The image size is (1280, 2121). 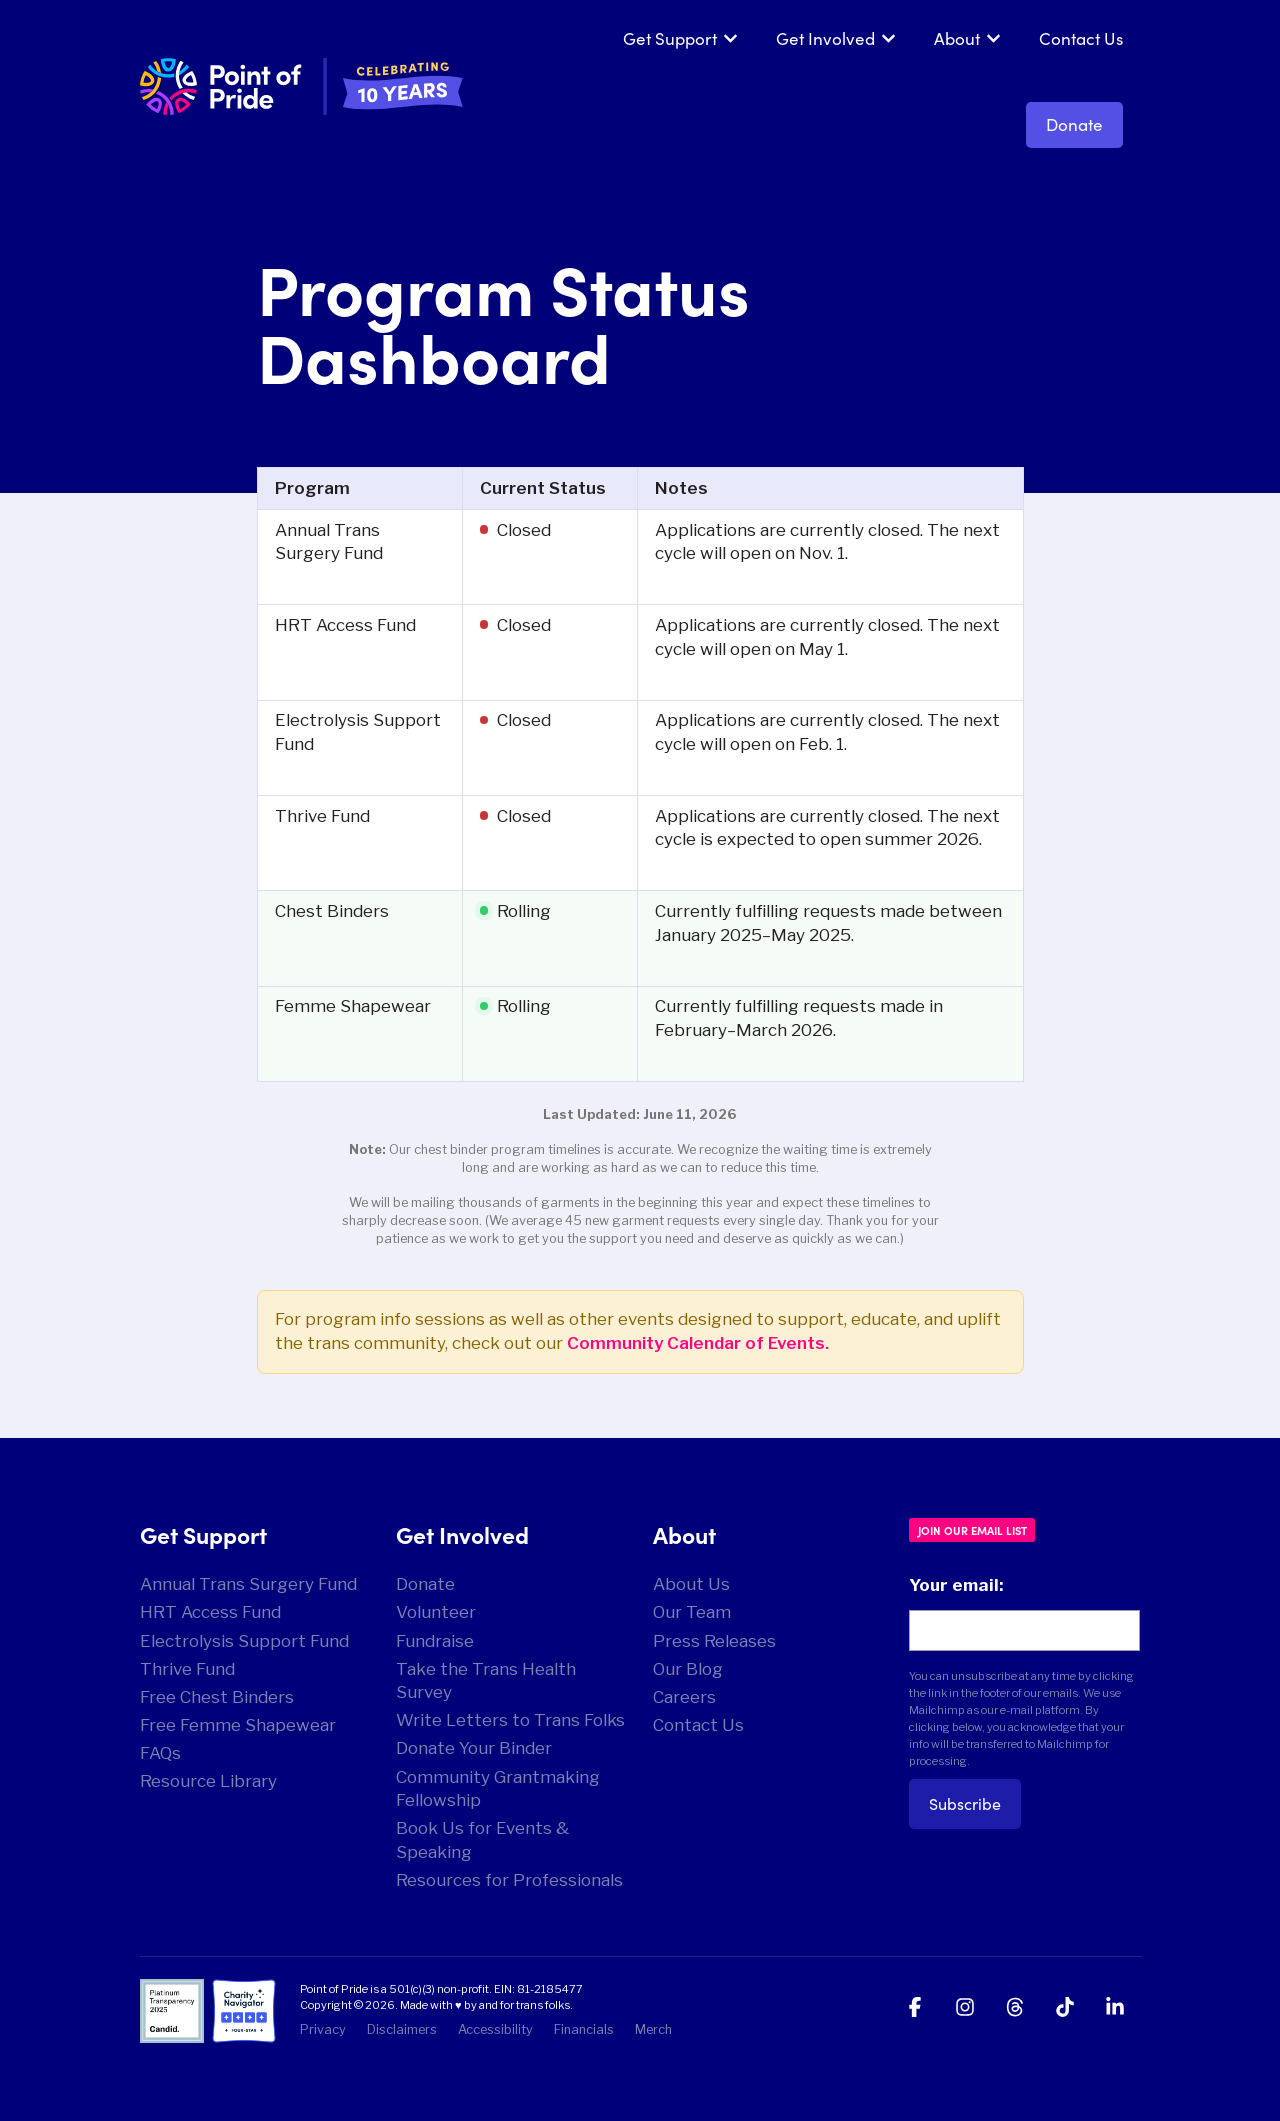 I want to click on About [menuitem], so click(x=684, y=1534).